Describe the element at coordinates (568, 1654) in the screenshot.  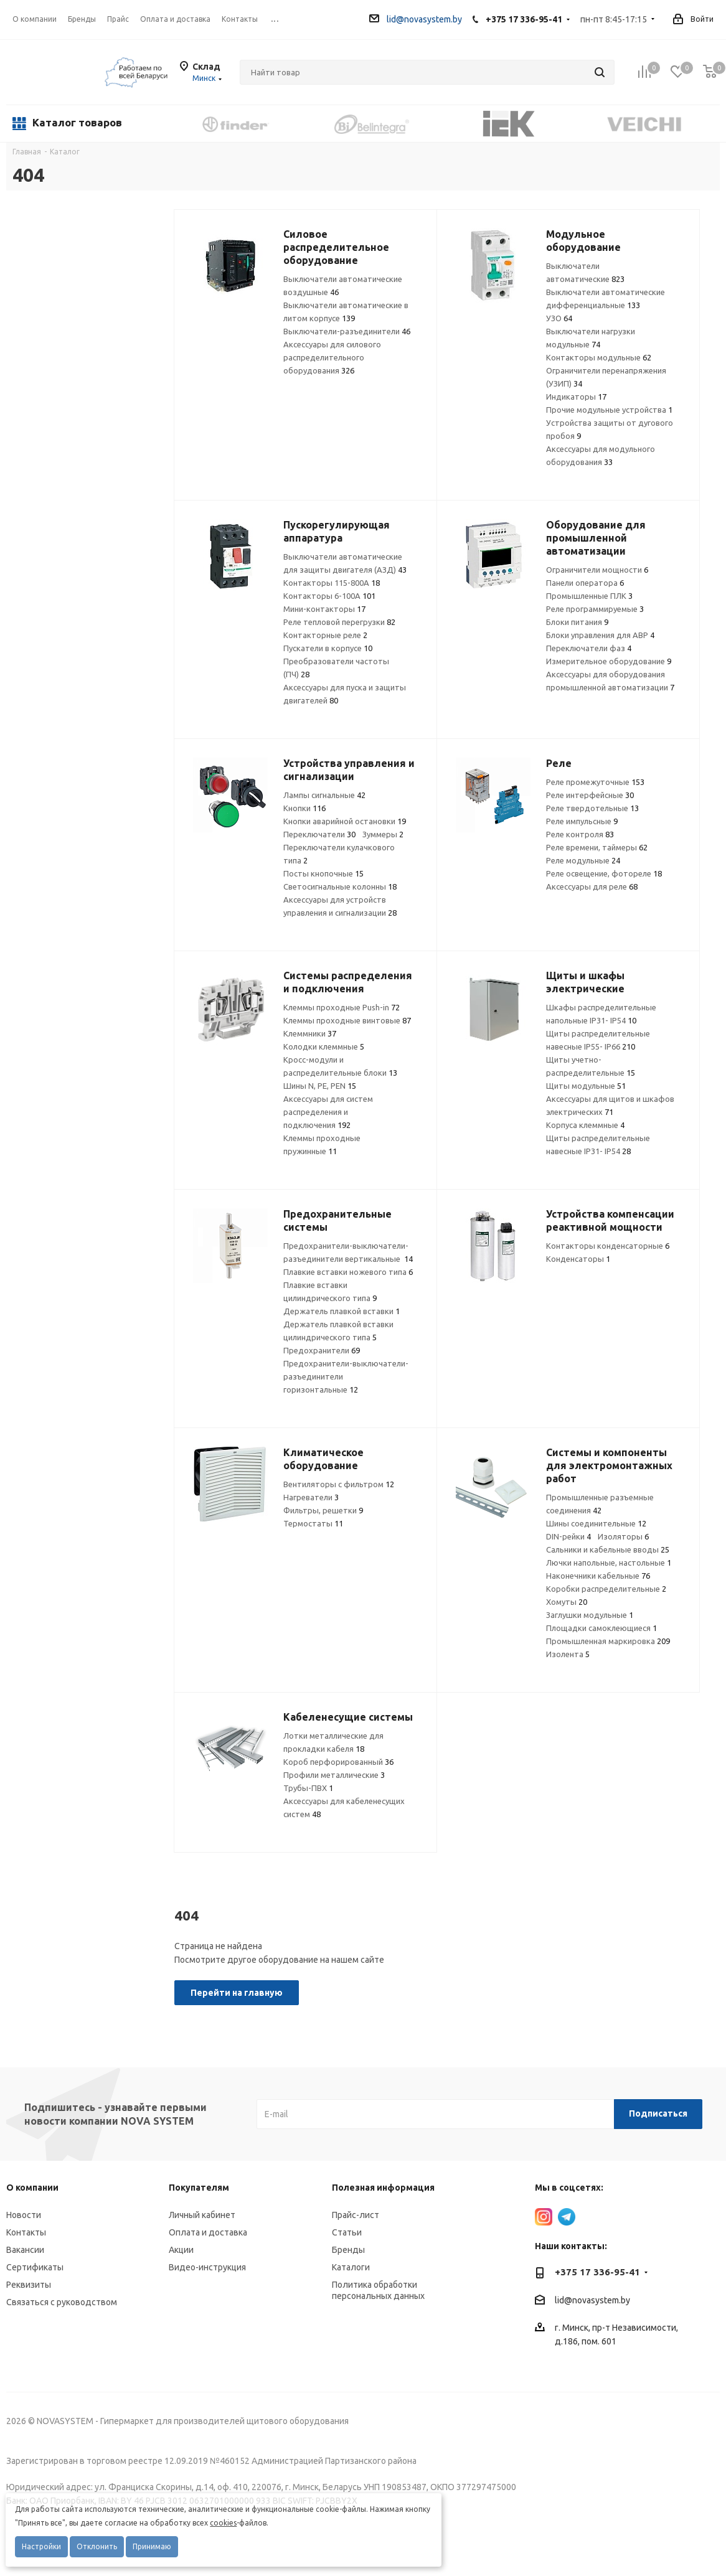
I see `Изолента` at that location.